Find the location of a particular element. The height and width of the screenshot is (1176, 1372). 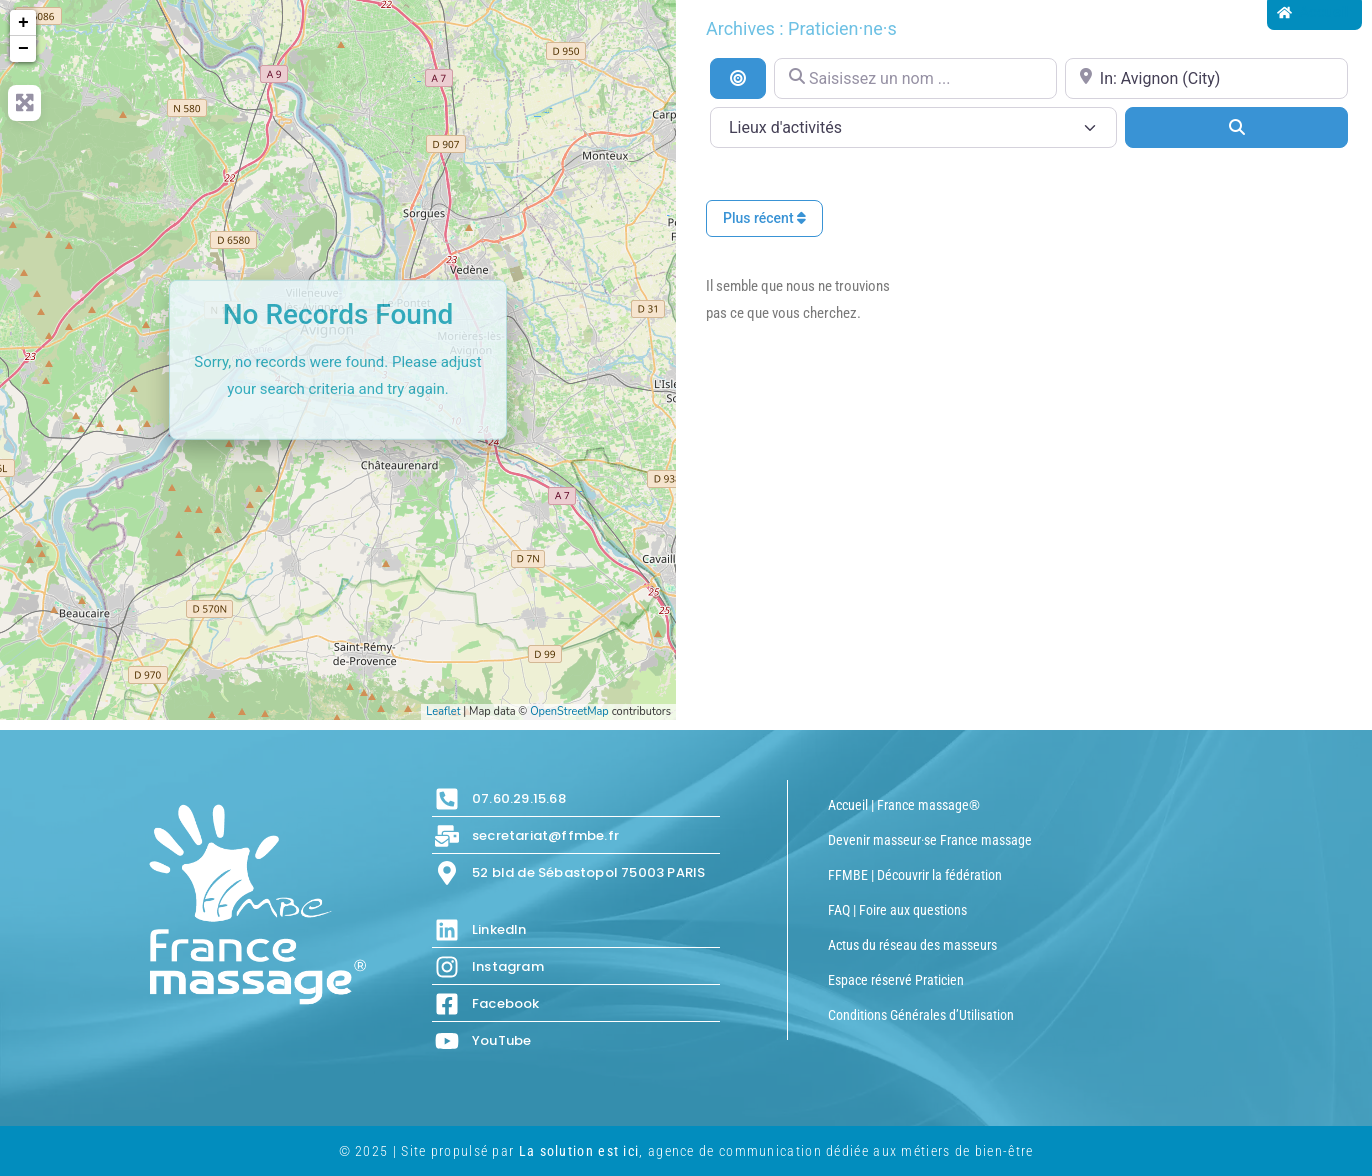

© 2025 | Site propulsé par , agence de communication dédiée aux métiers de bien-être is located at coordinates (686, 1151).